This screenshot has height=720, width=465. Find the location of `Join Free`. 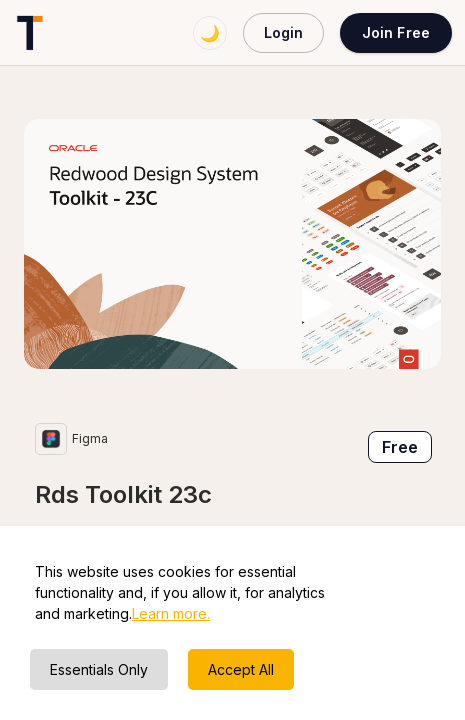

Join Free is located at coordinates (396, 32).